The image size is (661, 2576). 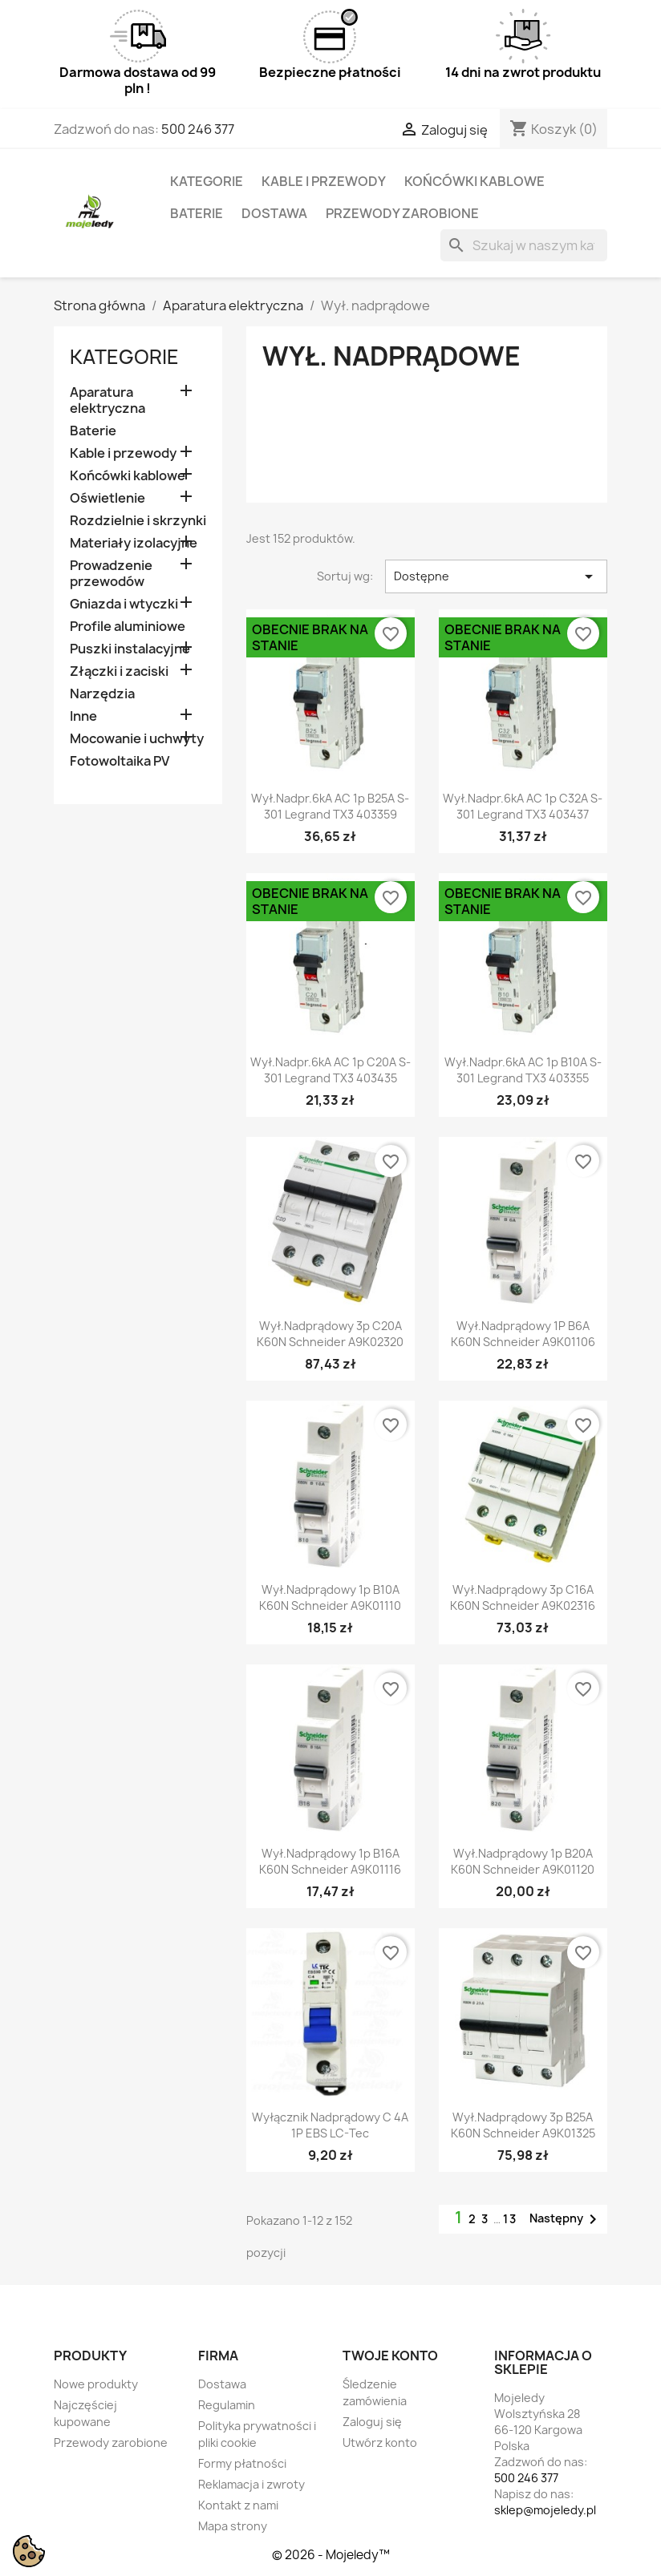 What do you see at coordinates (402, 213) in the screenshot?
I see `Przewody zarobione` at bounding box center [402, 213].